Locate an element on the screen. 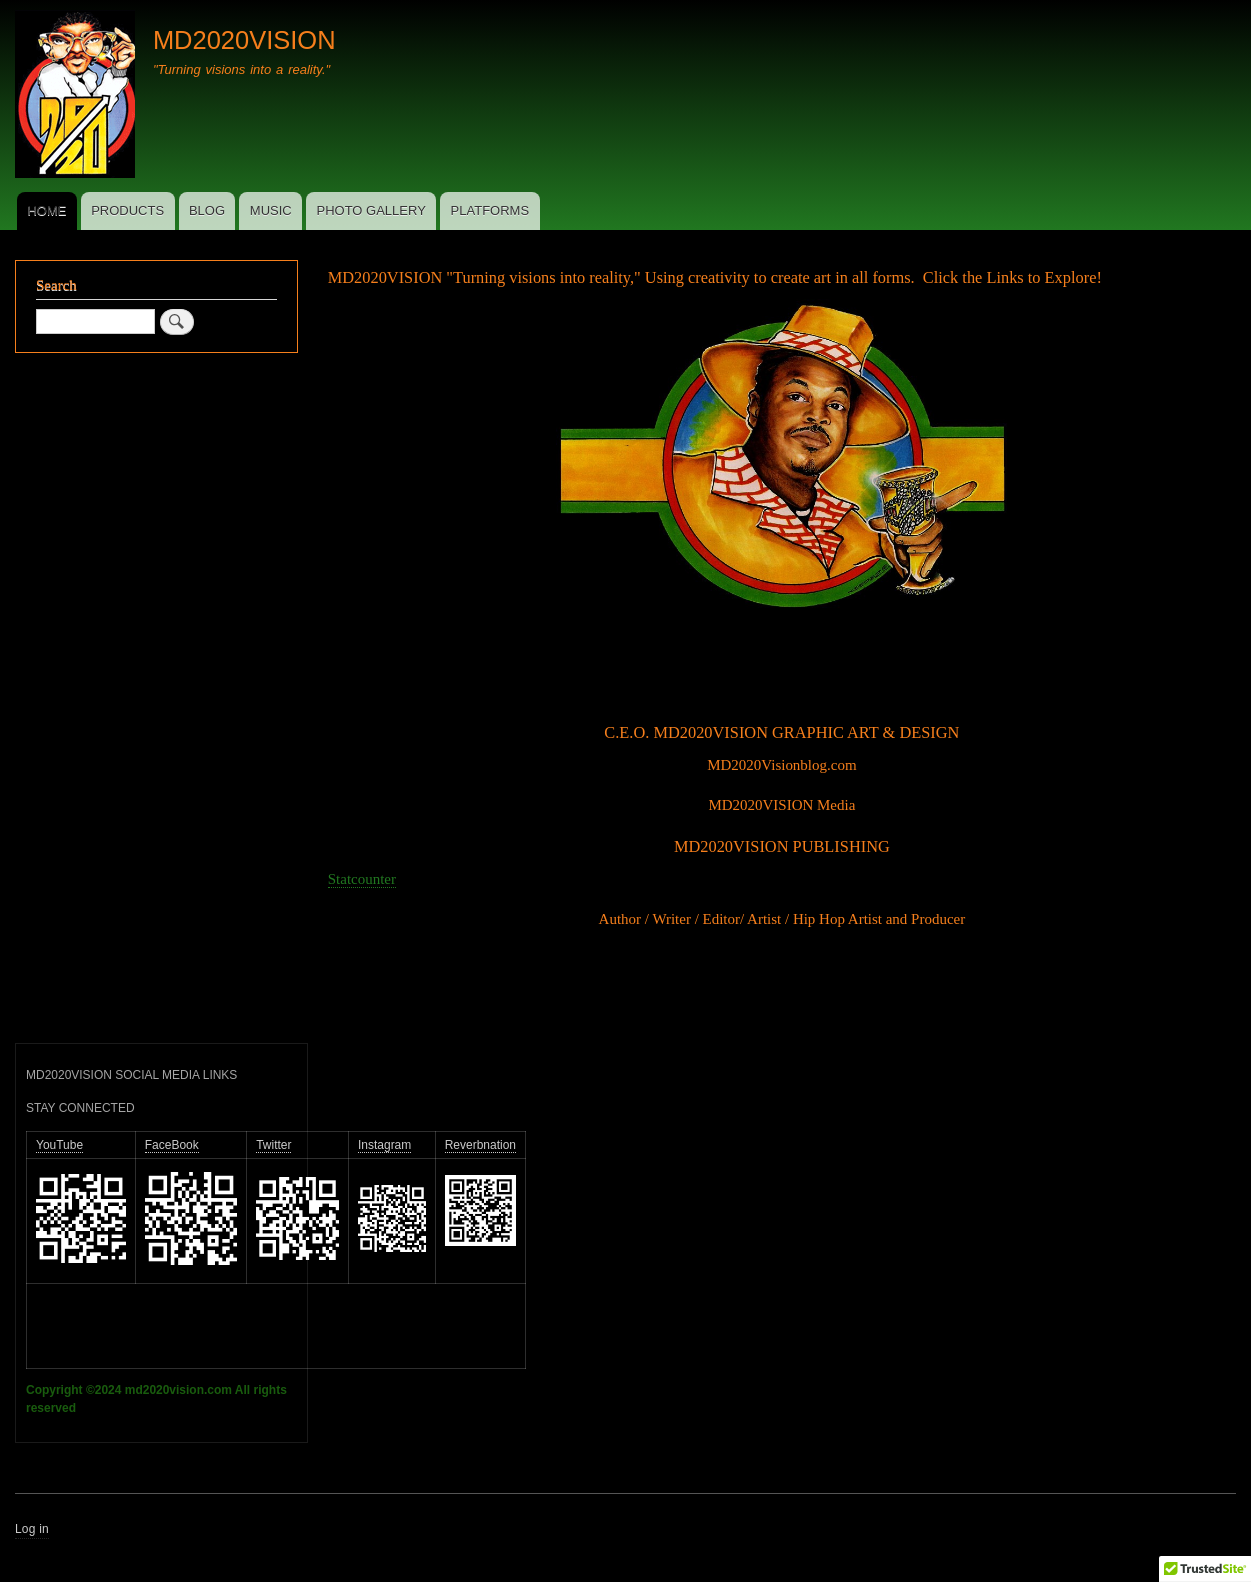 This screenshot has width=1251, height=1582. YouTube is located at coordinates (59, 1145).